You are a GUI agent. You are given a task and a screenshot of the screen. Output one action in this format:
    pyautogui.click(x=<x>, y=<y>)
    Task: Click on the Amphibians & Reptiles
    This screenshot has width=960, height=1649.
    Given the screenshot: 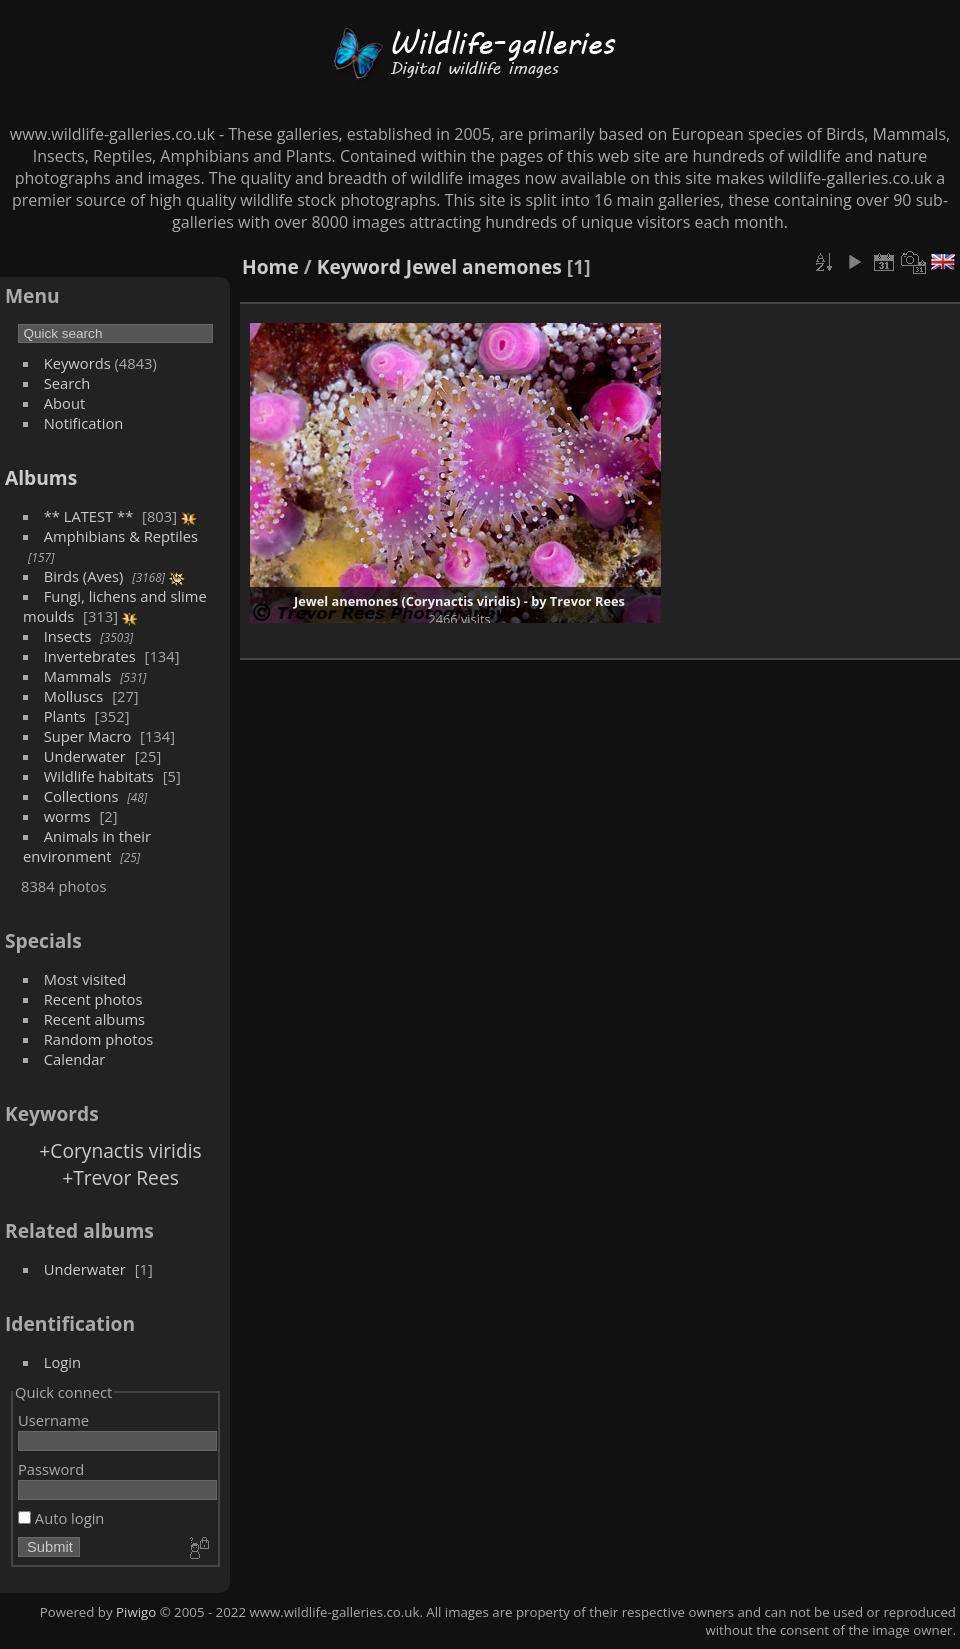 What is the action you would take?
    pyautogui.click(x=121, y=536)
    